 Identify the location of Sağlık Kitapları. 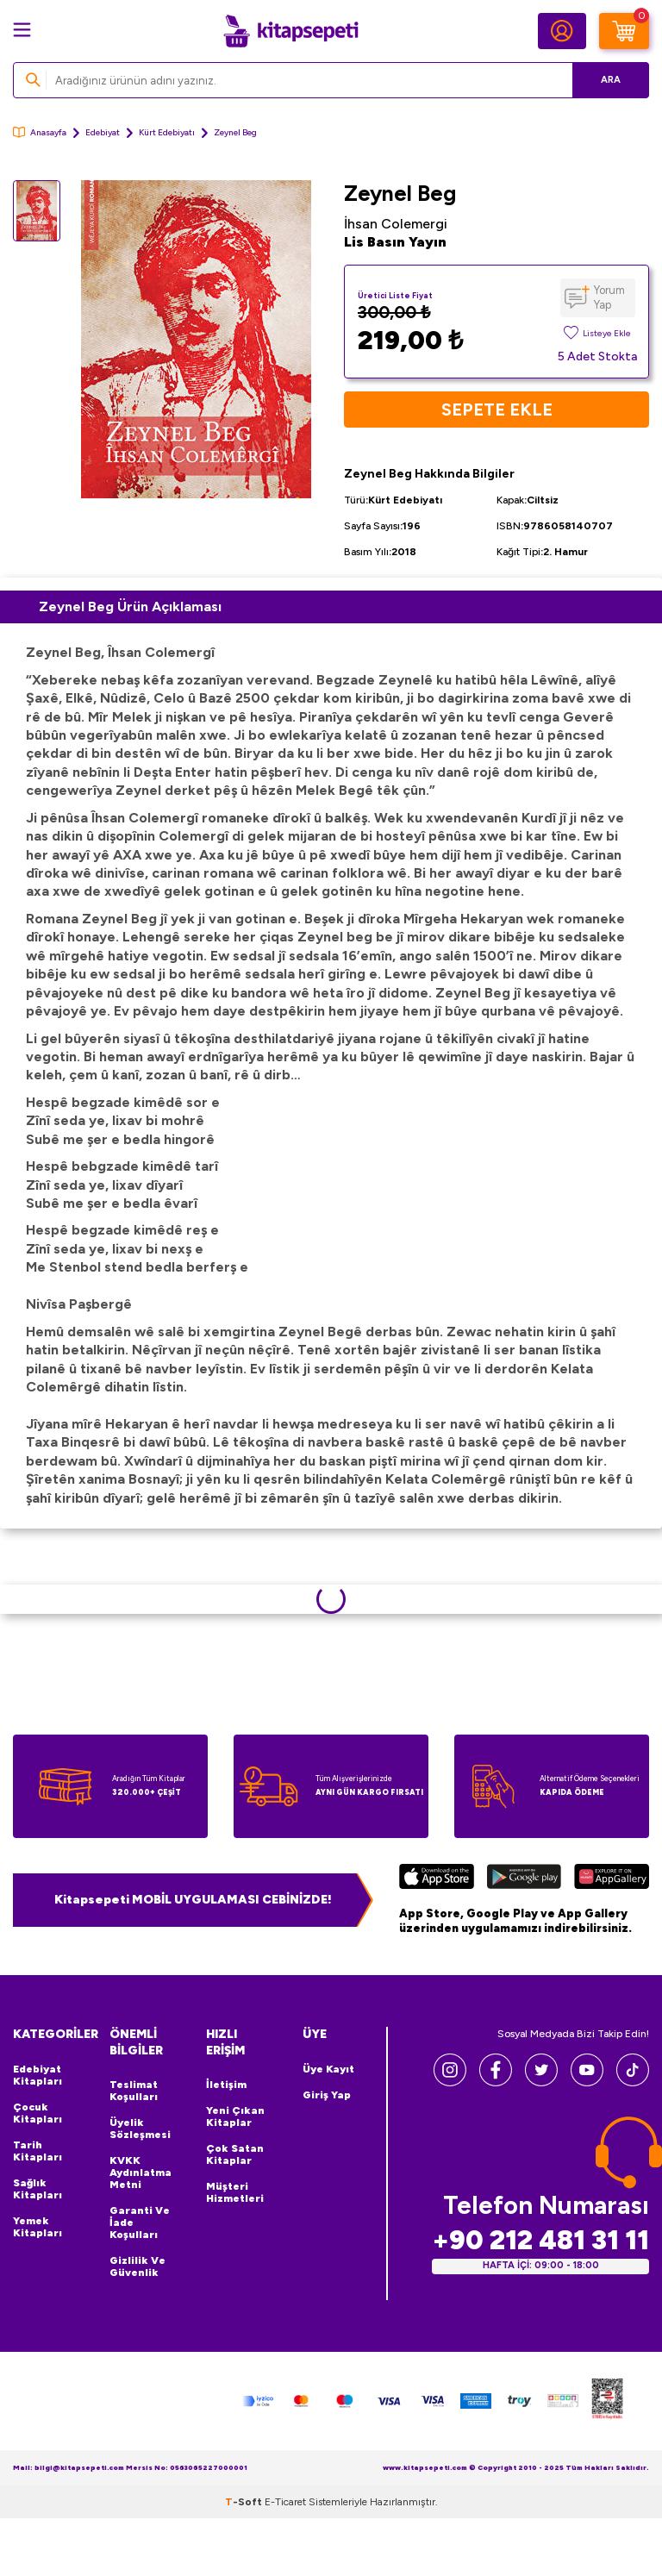
(37, 2189).